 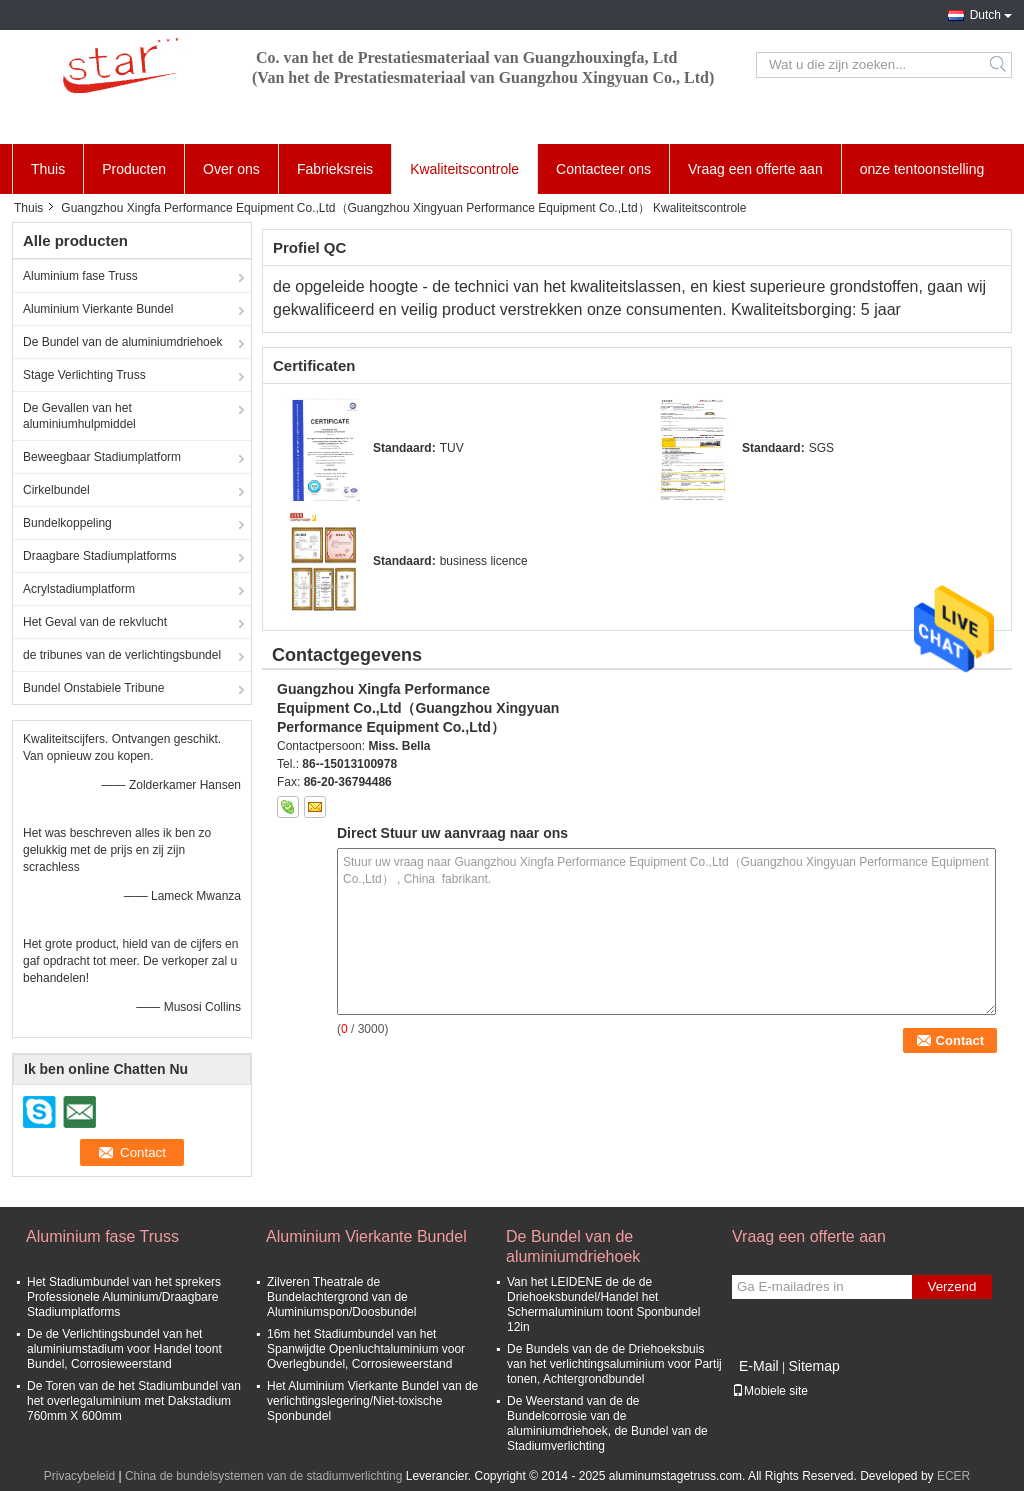 I want to click on Het Aluminium Vierkante Bundel van de verlichtingslegering/Niet-toxische Sponbundel, so click(x=372, y=1401).